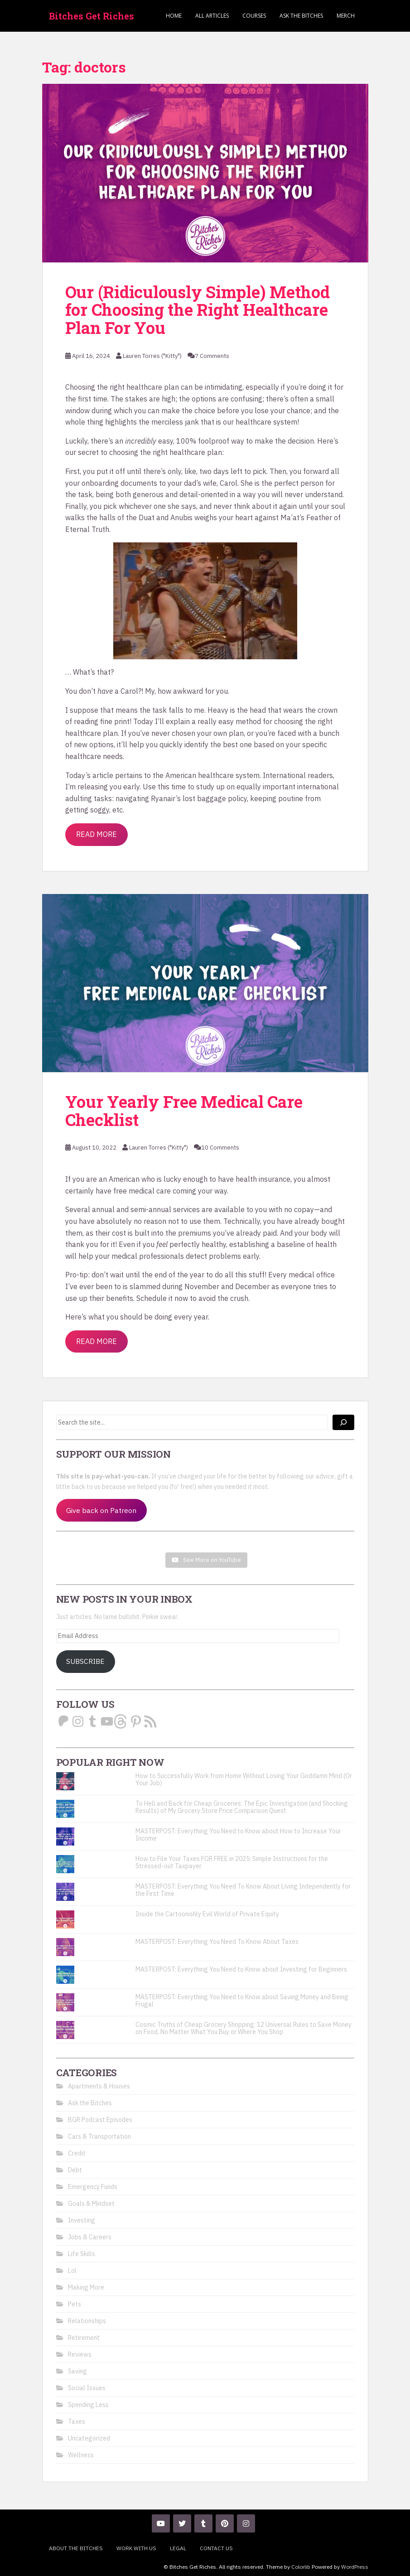 This screenshot has width=410, height=2576. Describe the element at coordinates (300, 2566) in the screenshot. I see `Colorlib` at that location.